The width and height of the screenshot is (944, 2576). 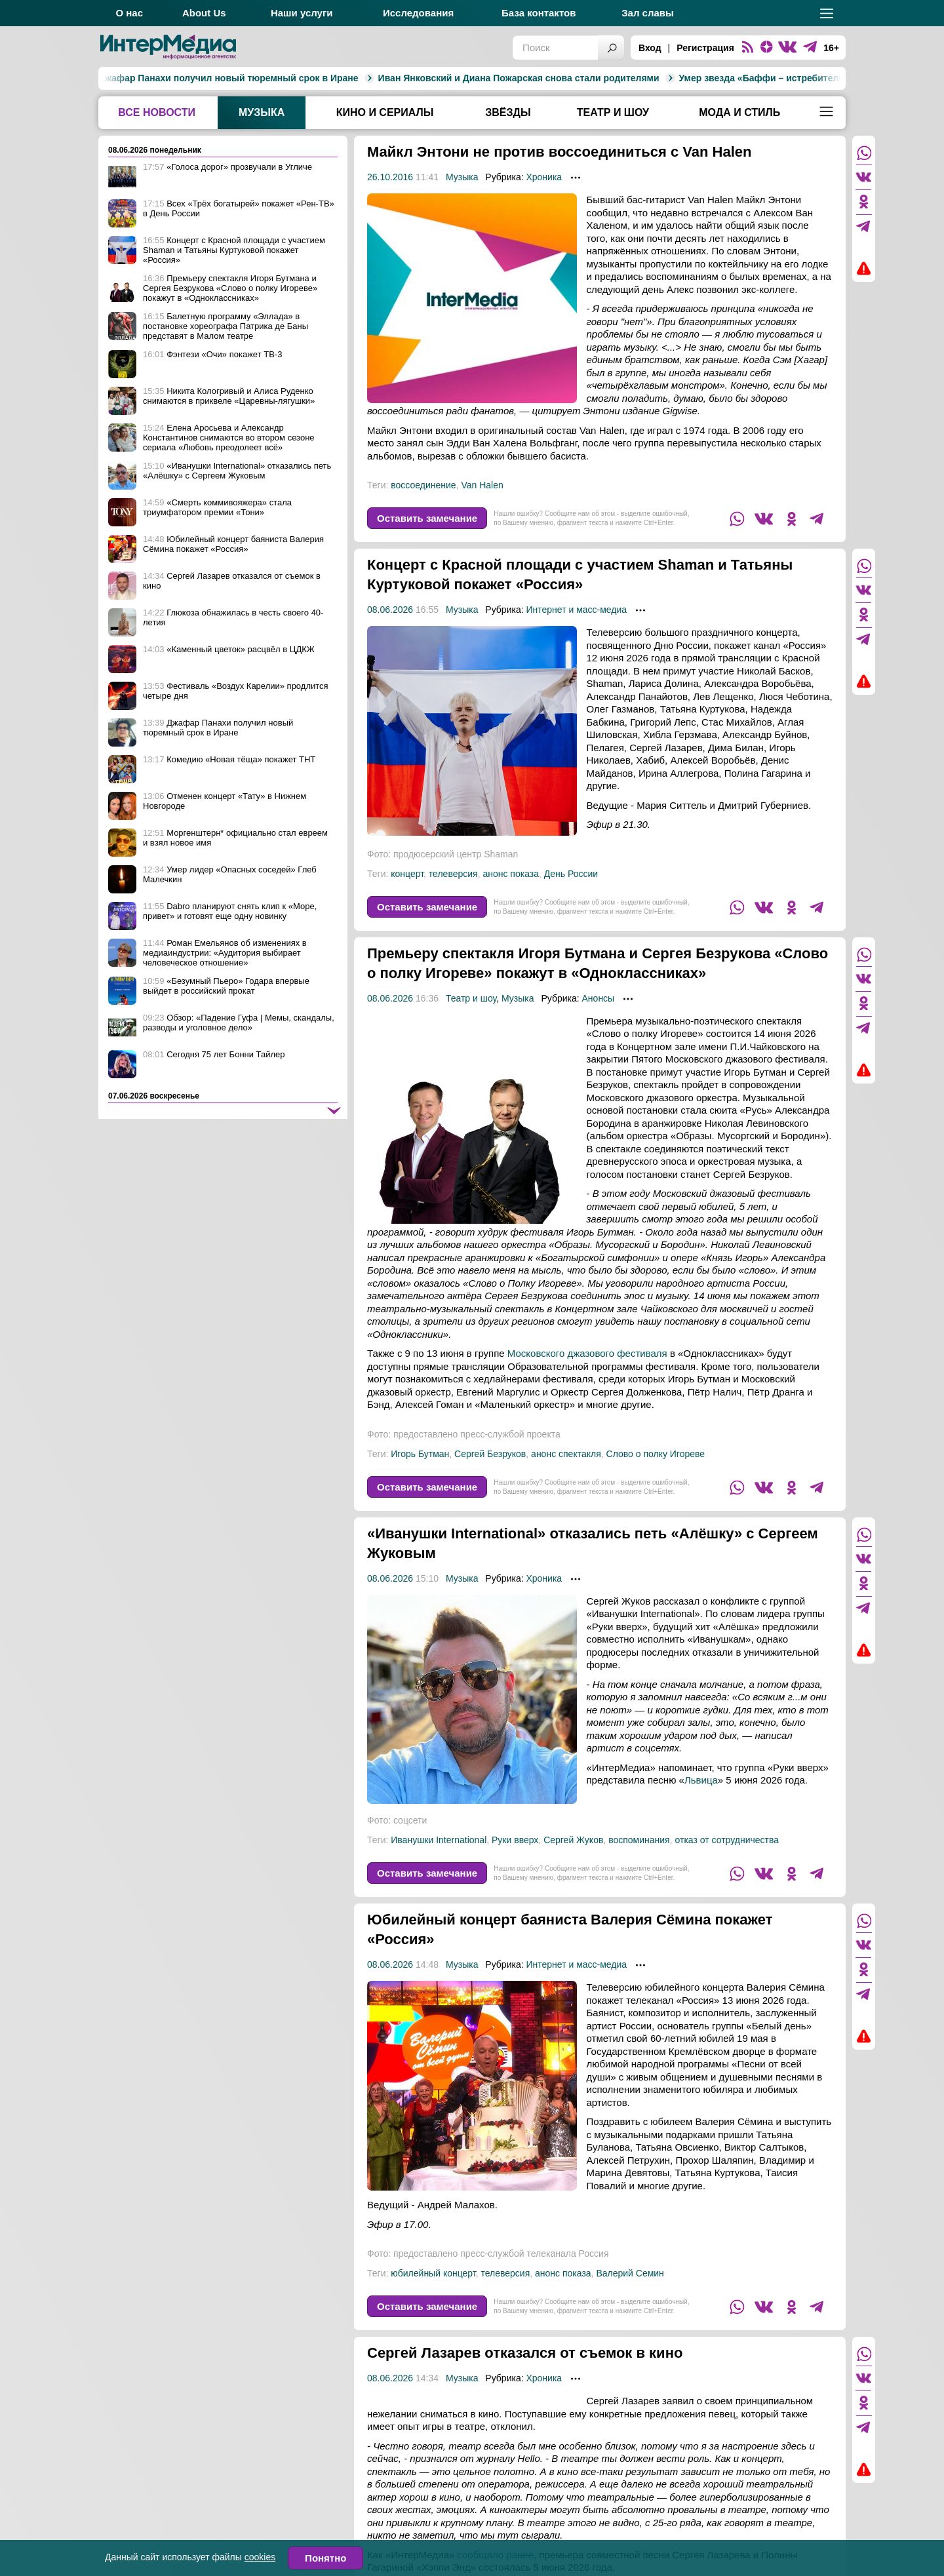 What do you see at coordinates (544, 177) in the screenshot?
I see `Хроника` at bounding box center [544, 177].